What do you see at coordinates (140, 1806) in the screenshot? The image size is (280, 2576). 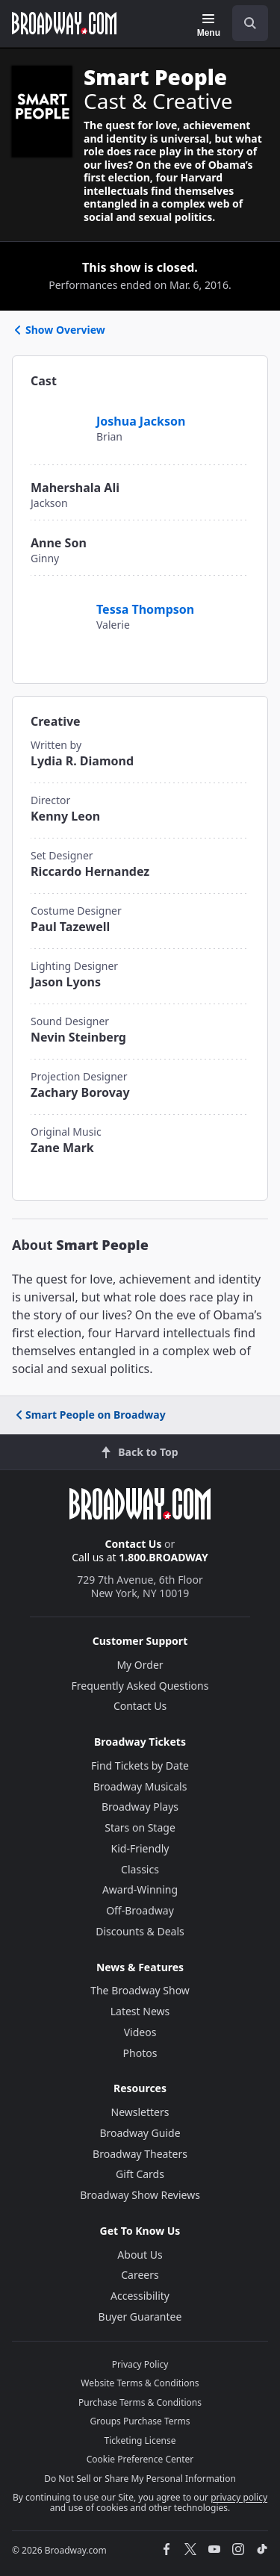 I see `Broadway Plays` at bounding box center [140, 1806].